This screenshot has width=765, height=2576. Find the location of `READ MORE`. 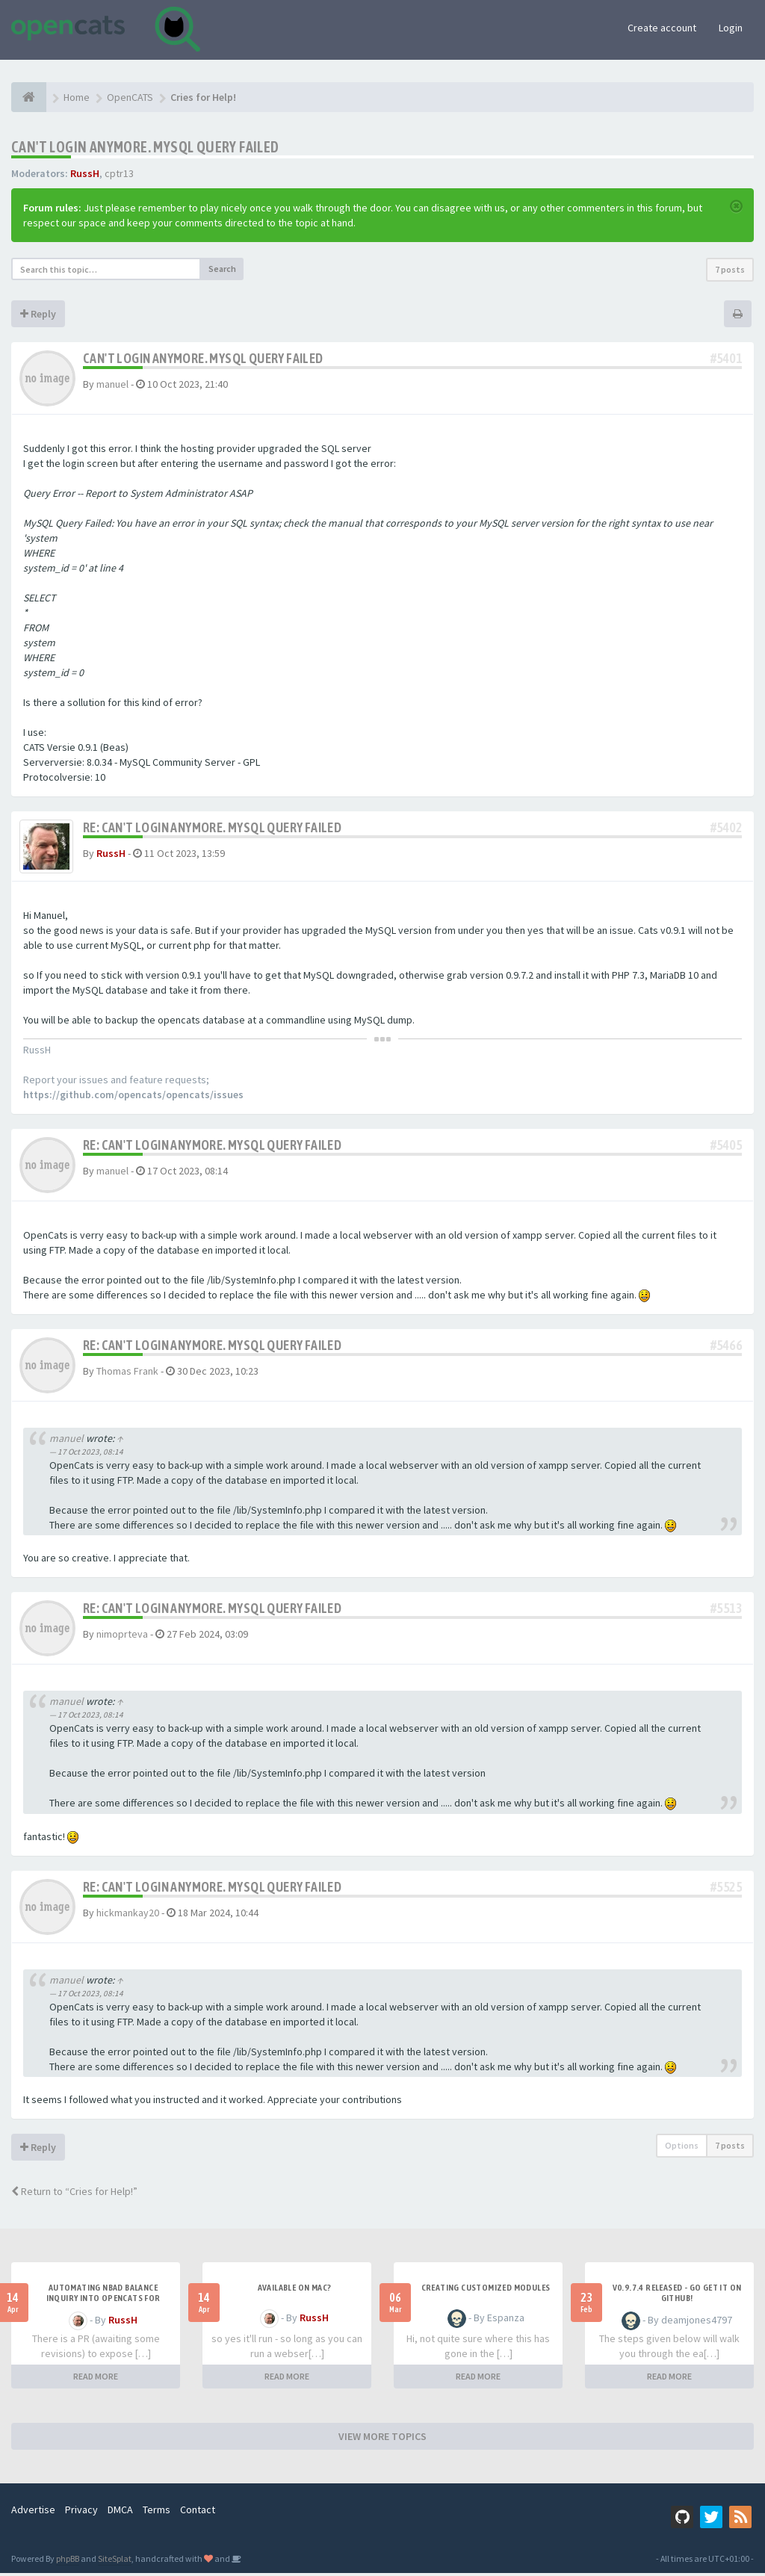

READ MORE is located at coordinates (95, 2379).